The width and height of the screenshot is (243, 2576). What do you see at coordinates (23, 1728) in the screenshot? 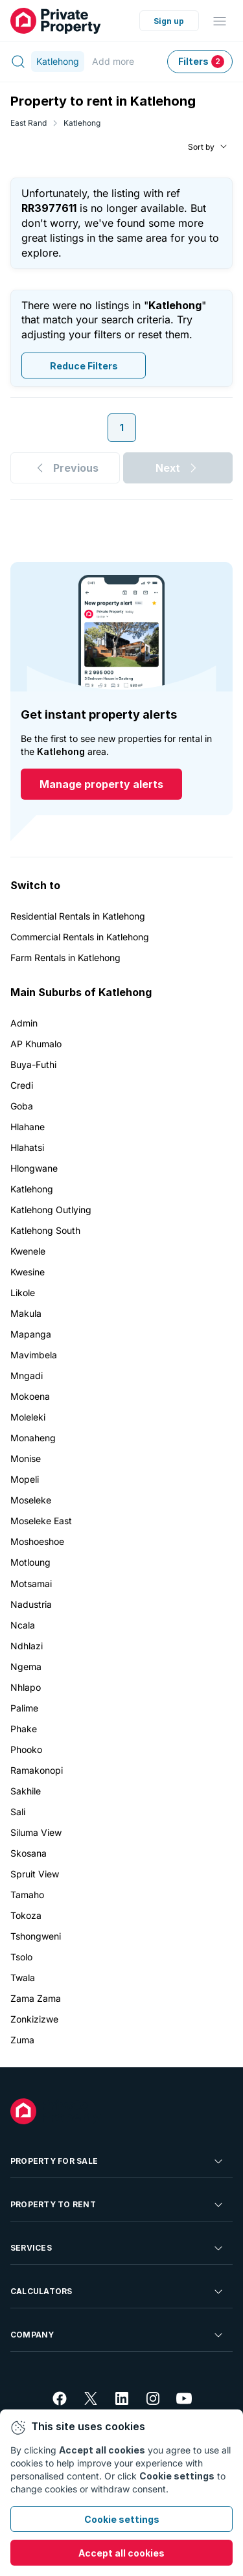
I see `Phake` at bounding box center [23, 1728].